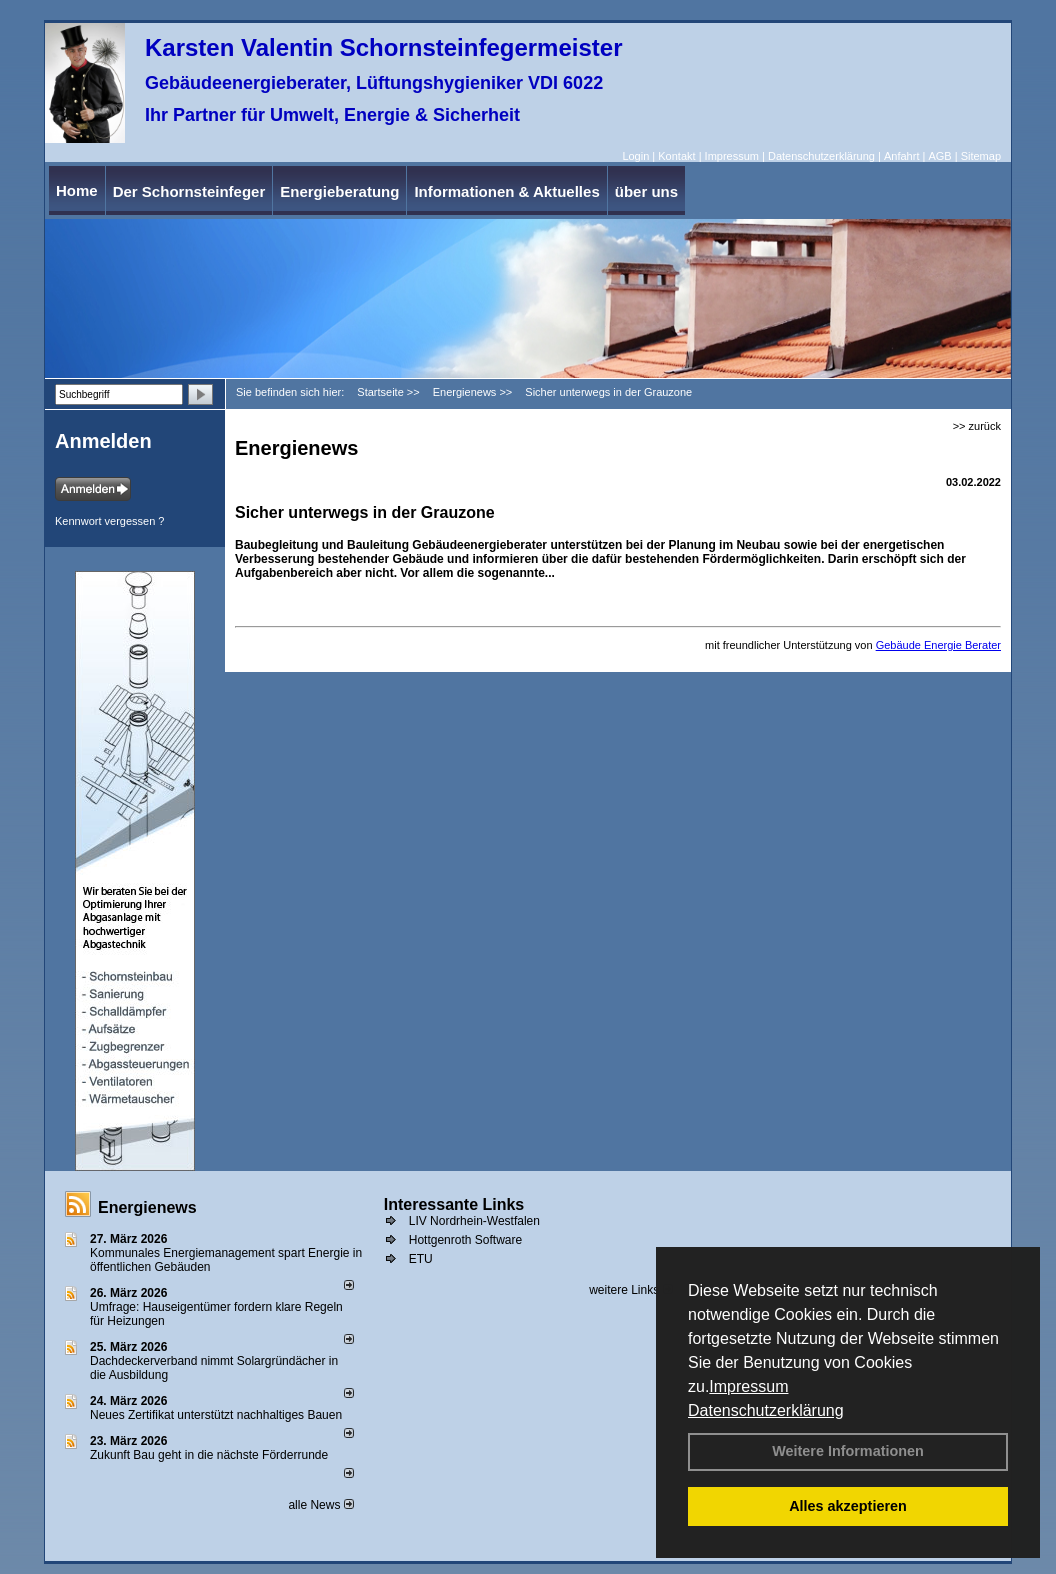 The width and height of the screenshot is (1056, 1574). What do you see at coordinates (766, 1410) in the screenshot?
I see `Datenschutzerklärung` at bounding box center [766, 1410].